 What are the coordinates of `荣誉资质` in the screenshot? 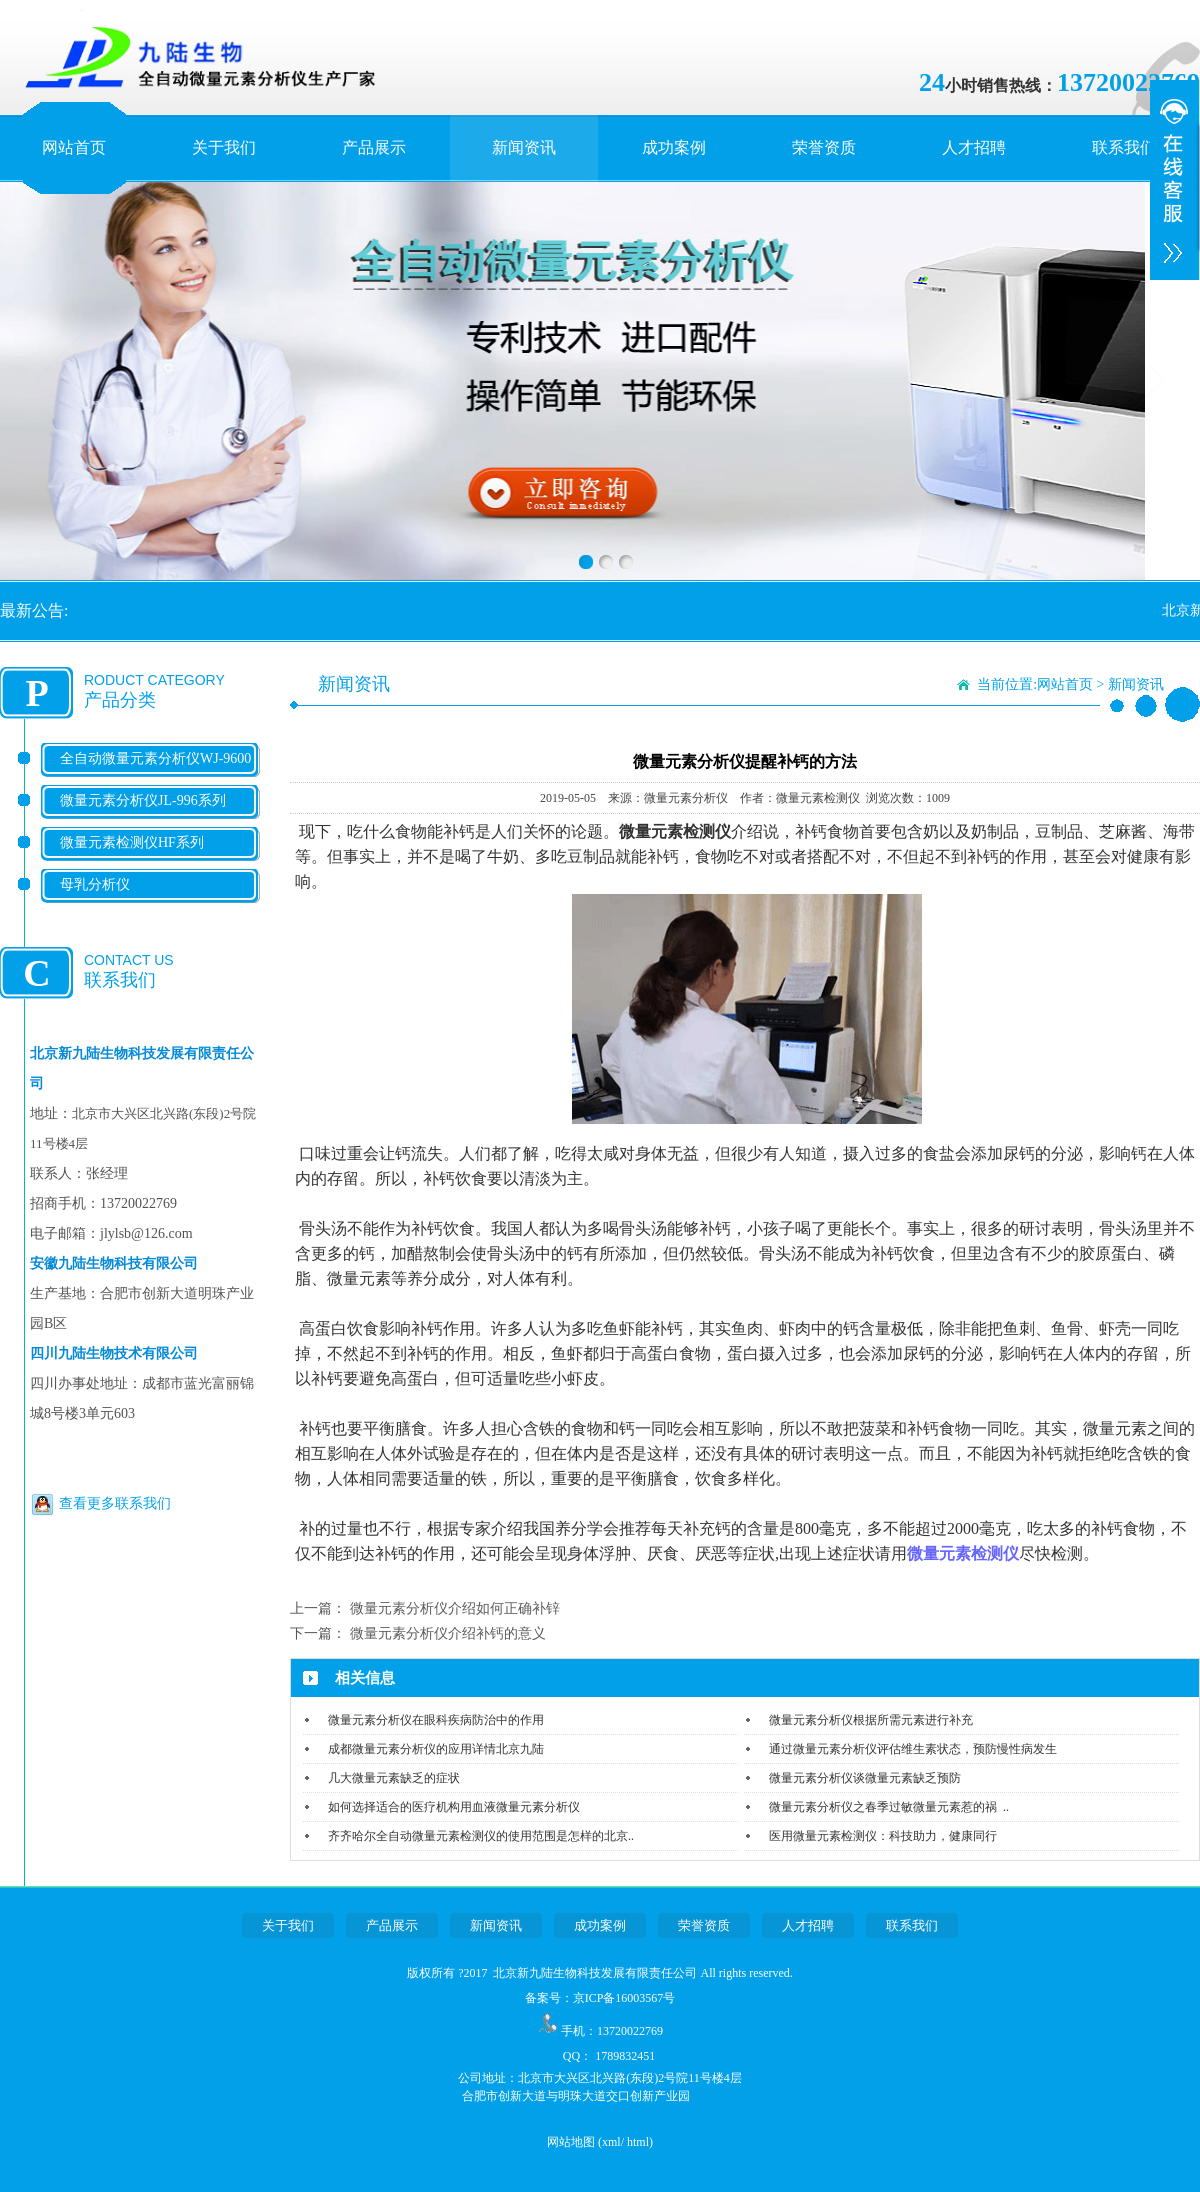 It's located at (824, 147).